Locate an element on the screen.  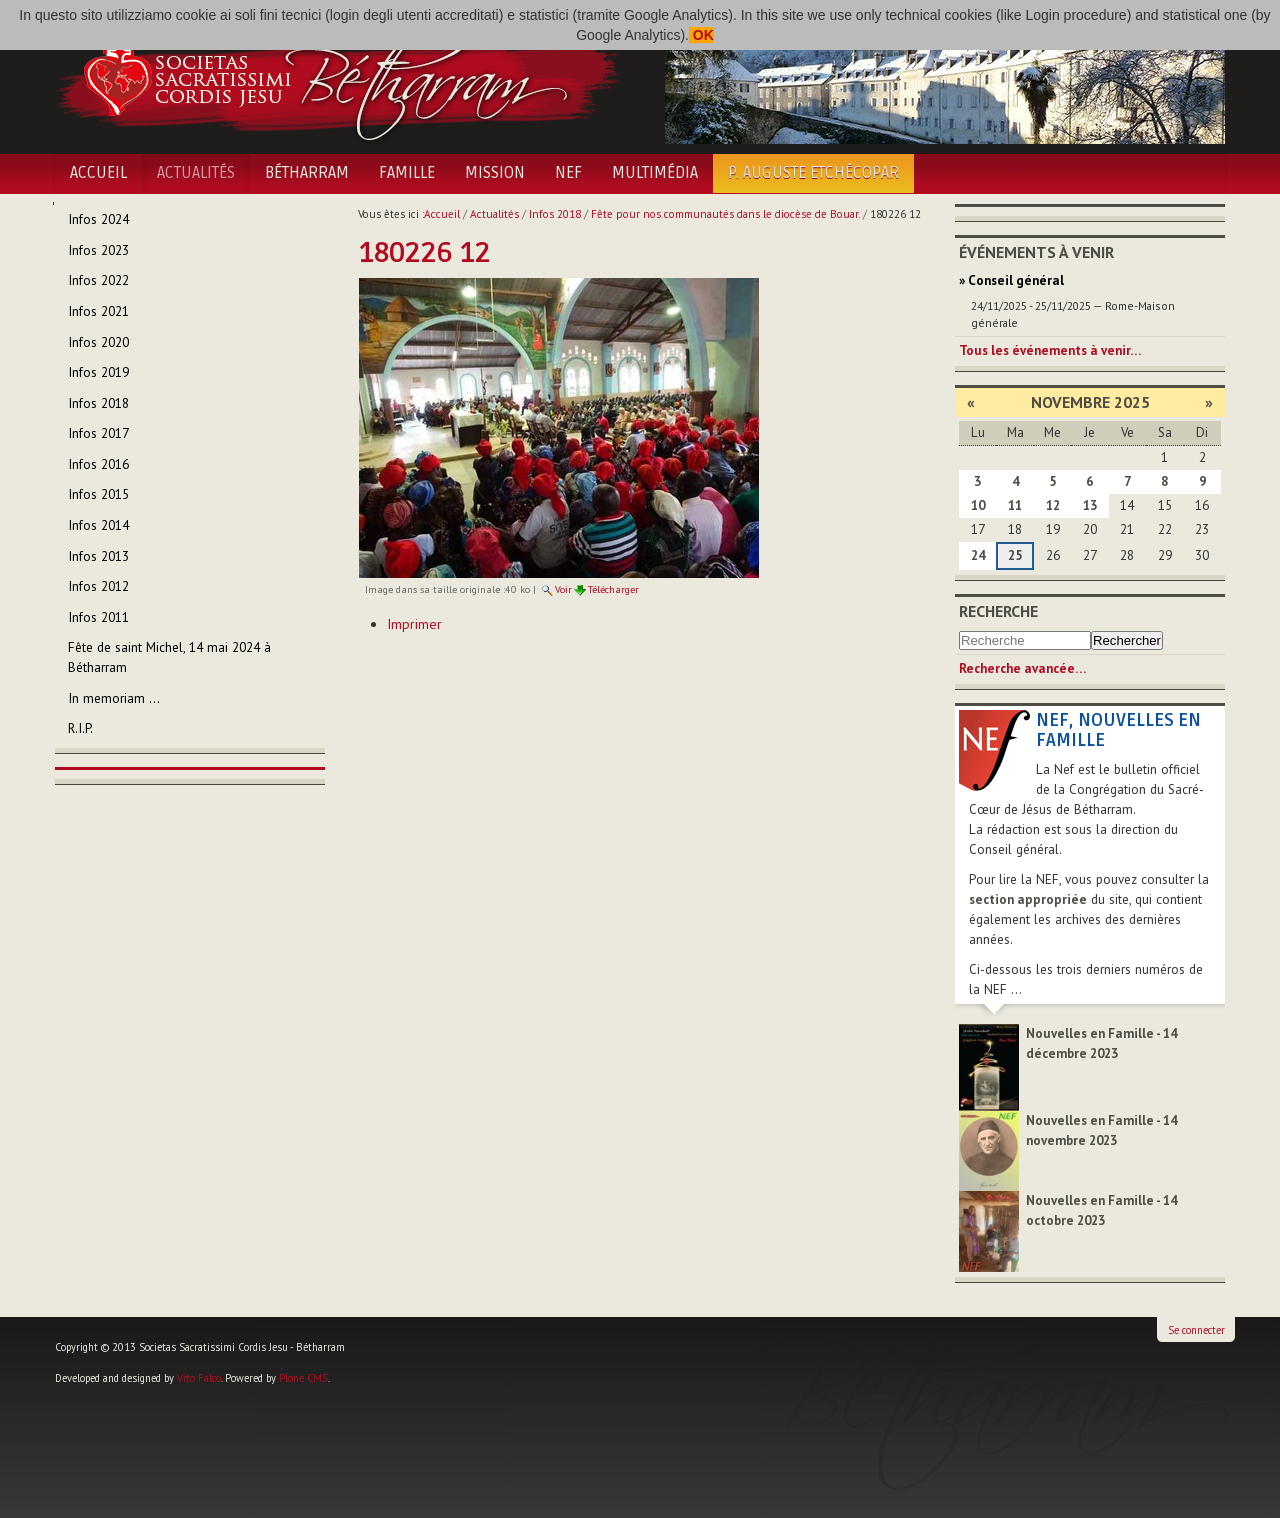
Recherche avancée… is located at coordinates (1022, 668).